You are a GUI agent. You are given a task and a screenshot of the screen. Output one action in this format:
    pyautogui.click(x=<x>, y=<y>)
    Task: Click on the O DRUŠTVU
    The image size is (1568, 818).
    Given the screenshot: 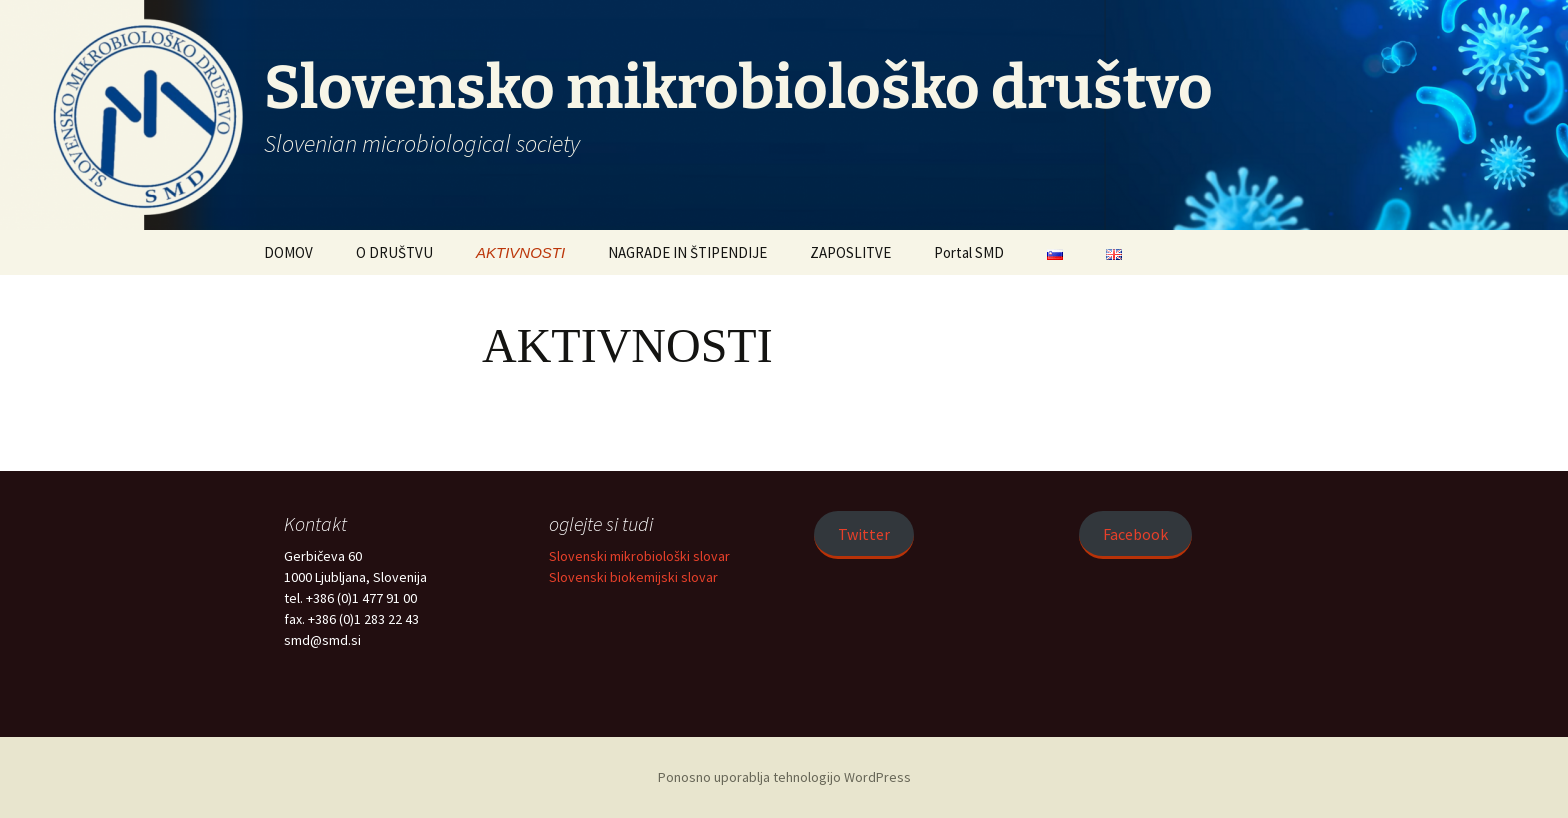 What is the action you would take?
    pyautogui.click(x=394, y=252)
    